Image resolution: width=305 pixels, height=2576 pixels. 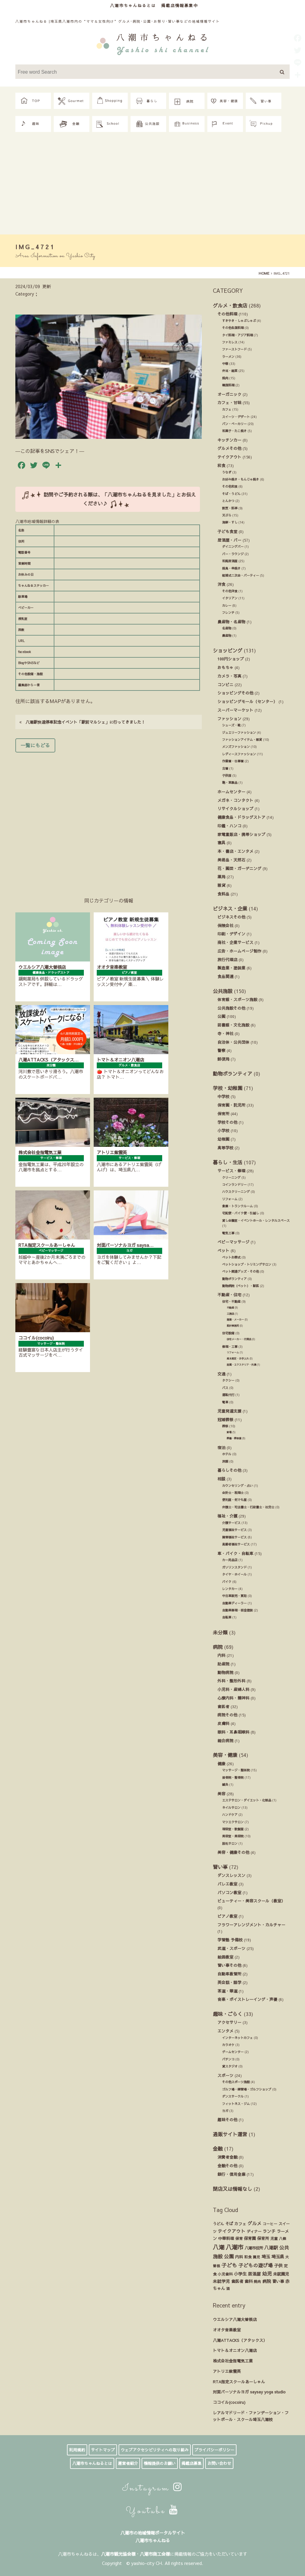 What do you see at coordinates (229, 2223) in the screenshot?
I see `そば [そば (25個の項目)]` at bounding box center [229, 2223].